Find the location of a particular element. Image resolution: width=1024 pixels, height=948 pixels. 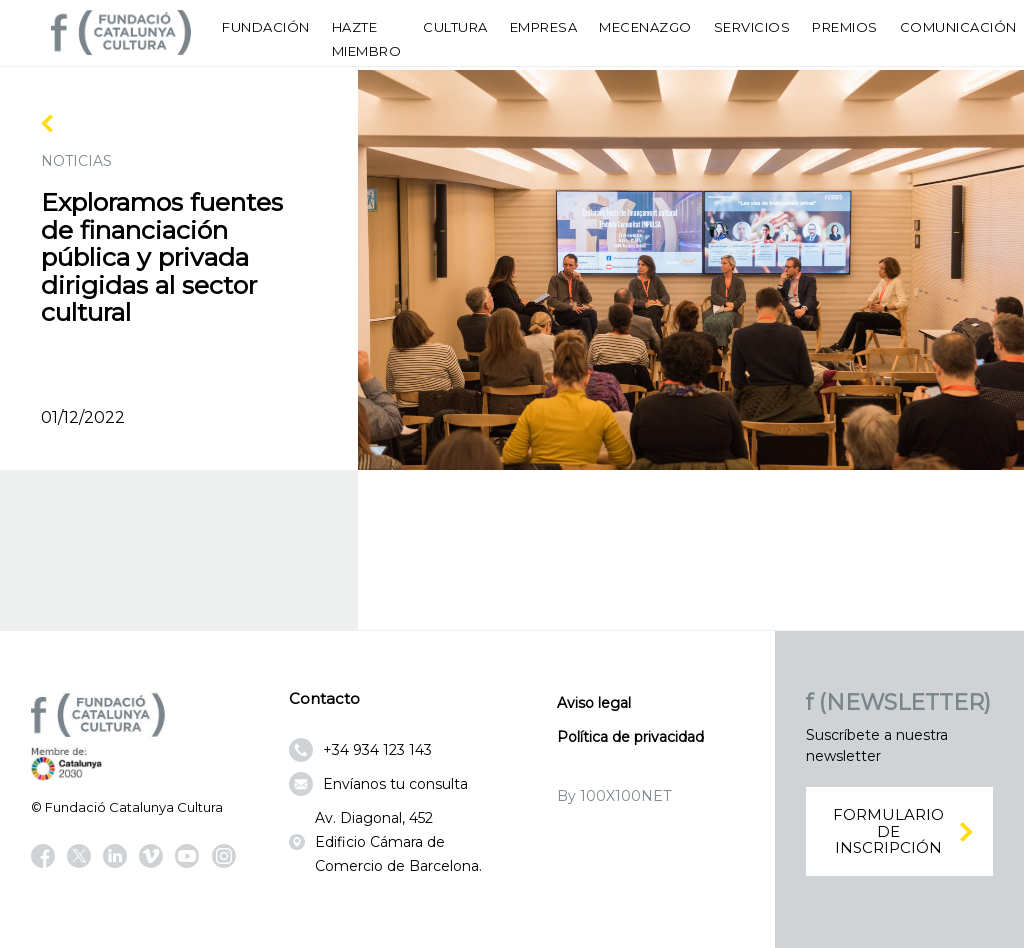

Comunicación is located at coordinates (958, 27).